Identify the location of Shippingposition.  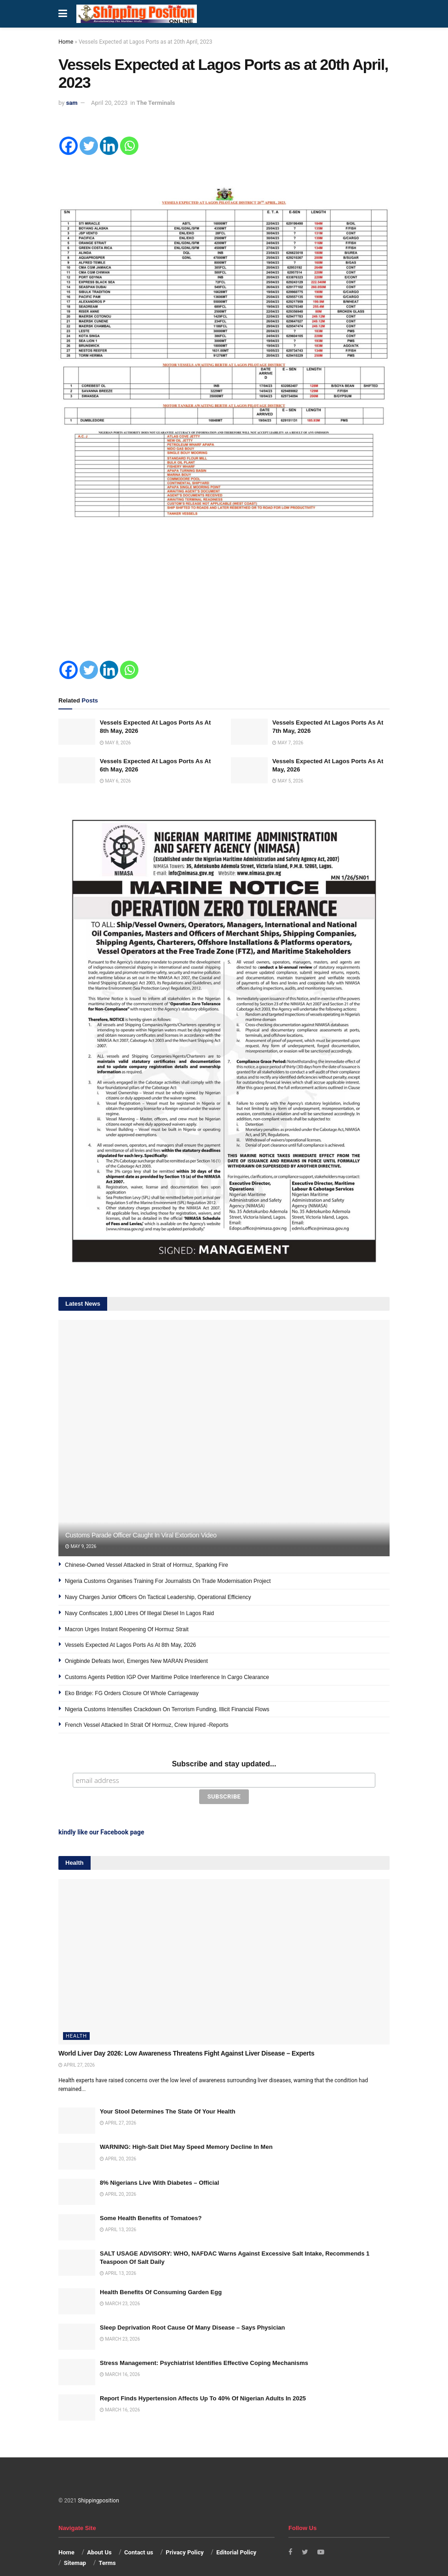
(98, 2484).